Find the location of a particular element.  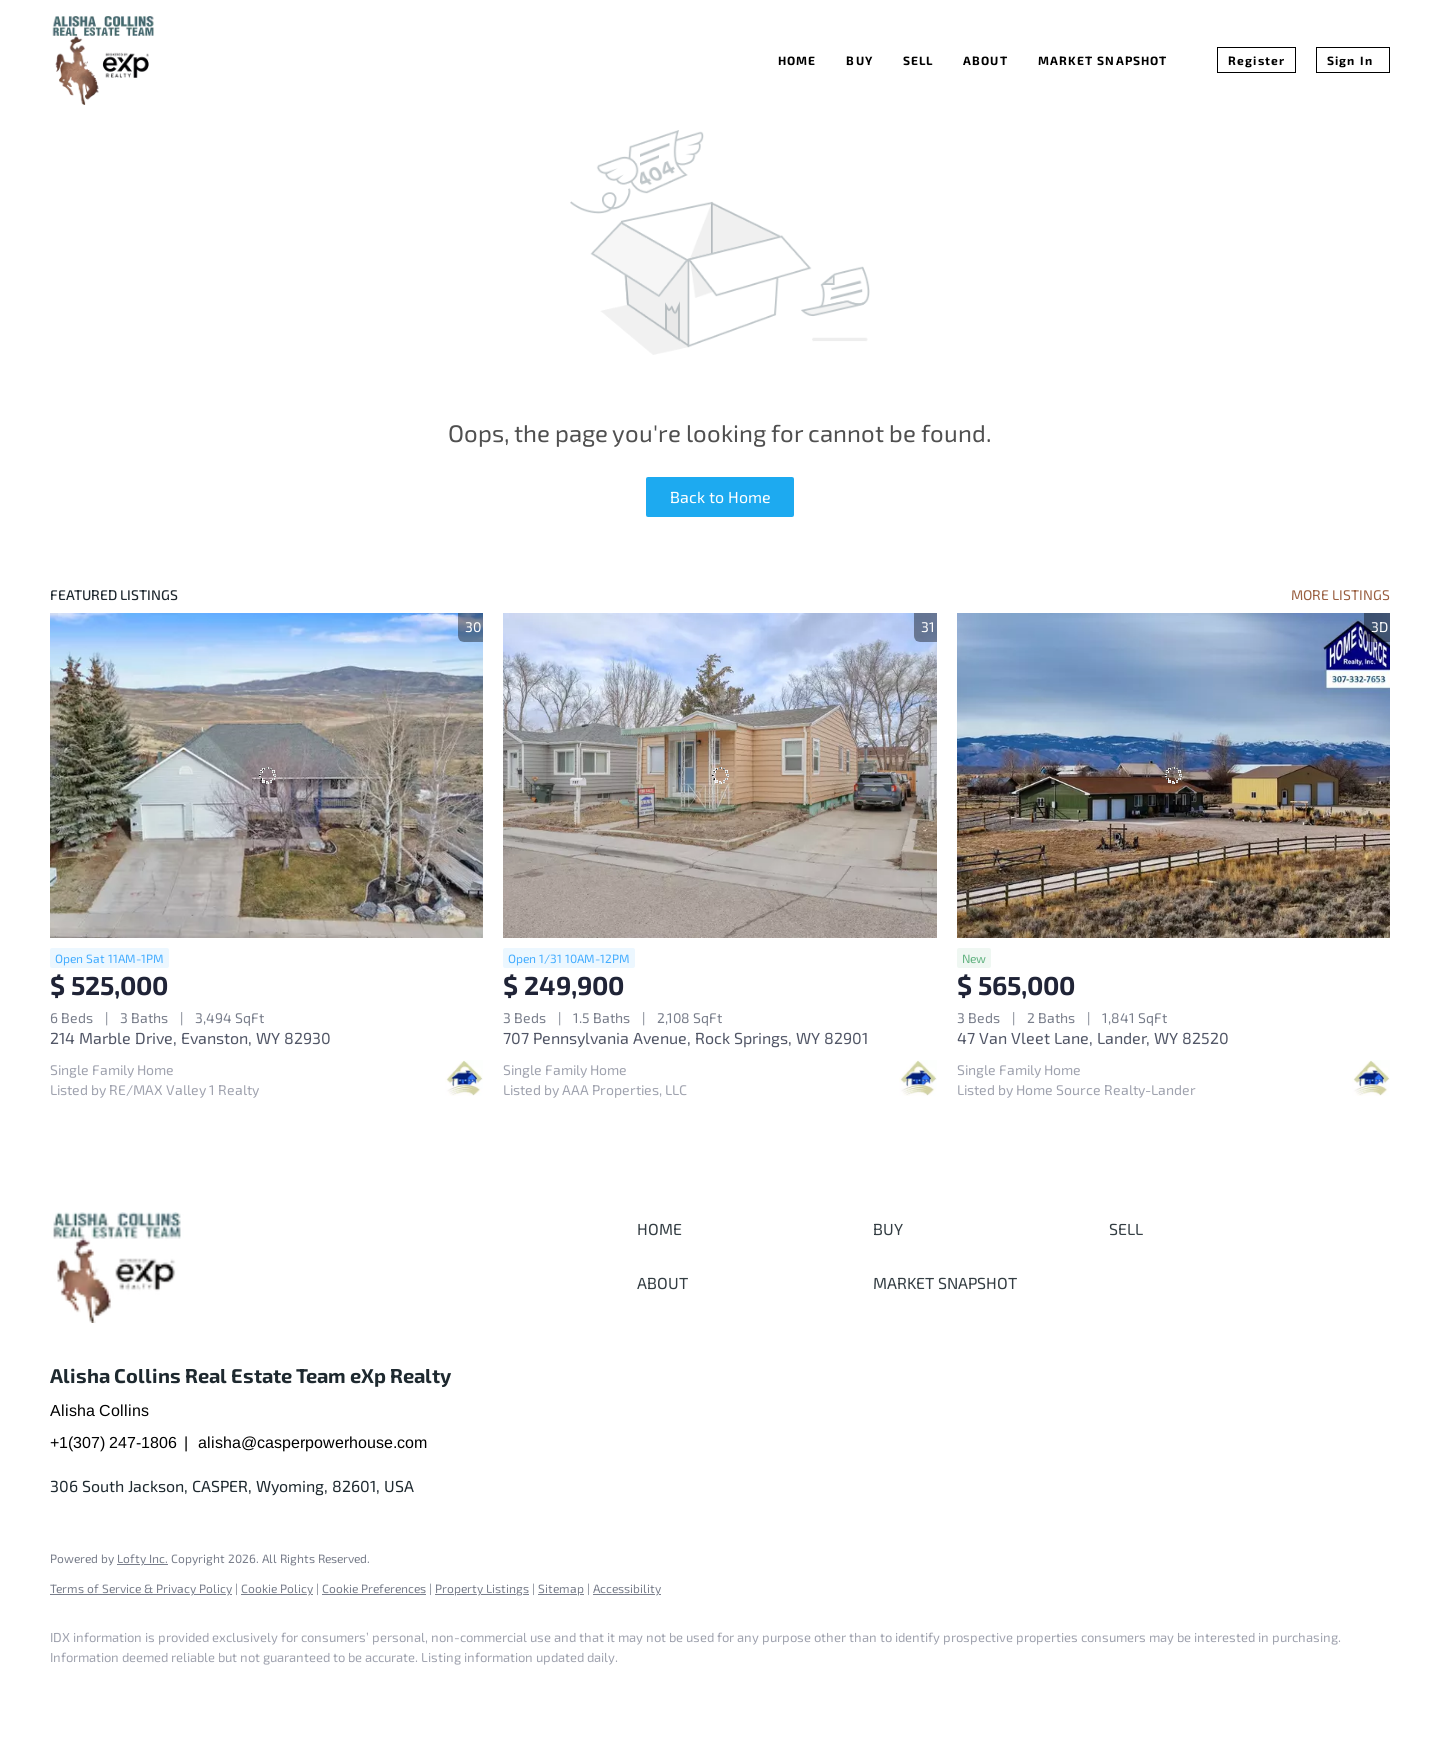

Lofty Inc. is located at coordinates (142, 1558).